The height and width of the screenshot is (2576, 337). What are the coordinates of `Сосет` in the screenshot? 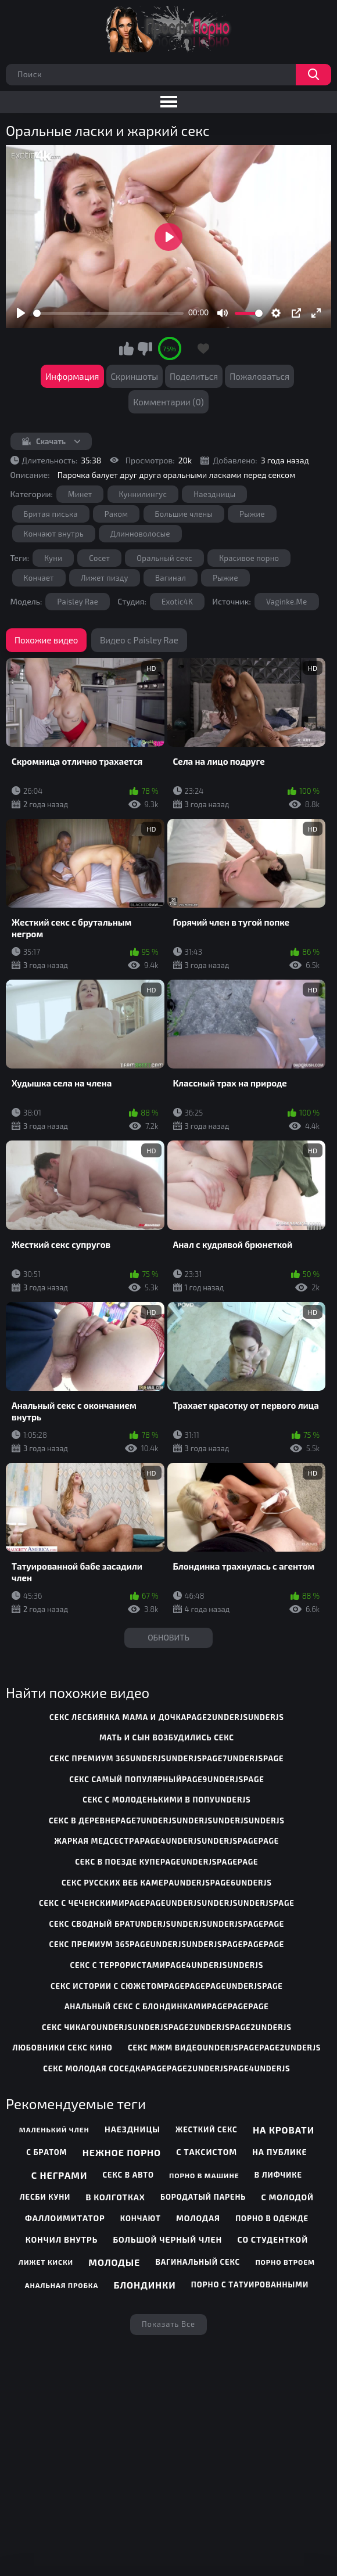 It's located at (99, 558).